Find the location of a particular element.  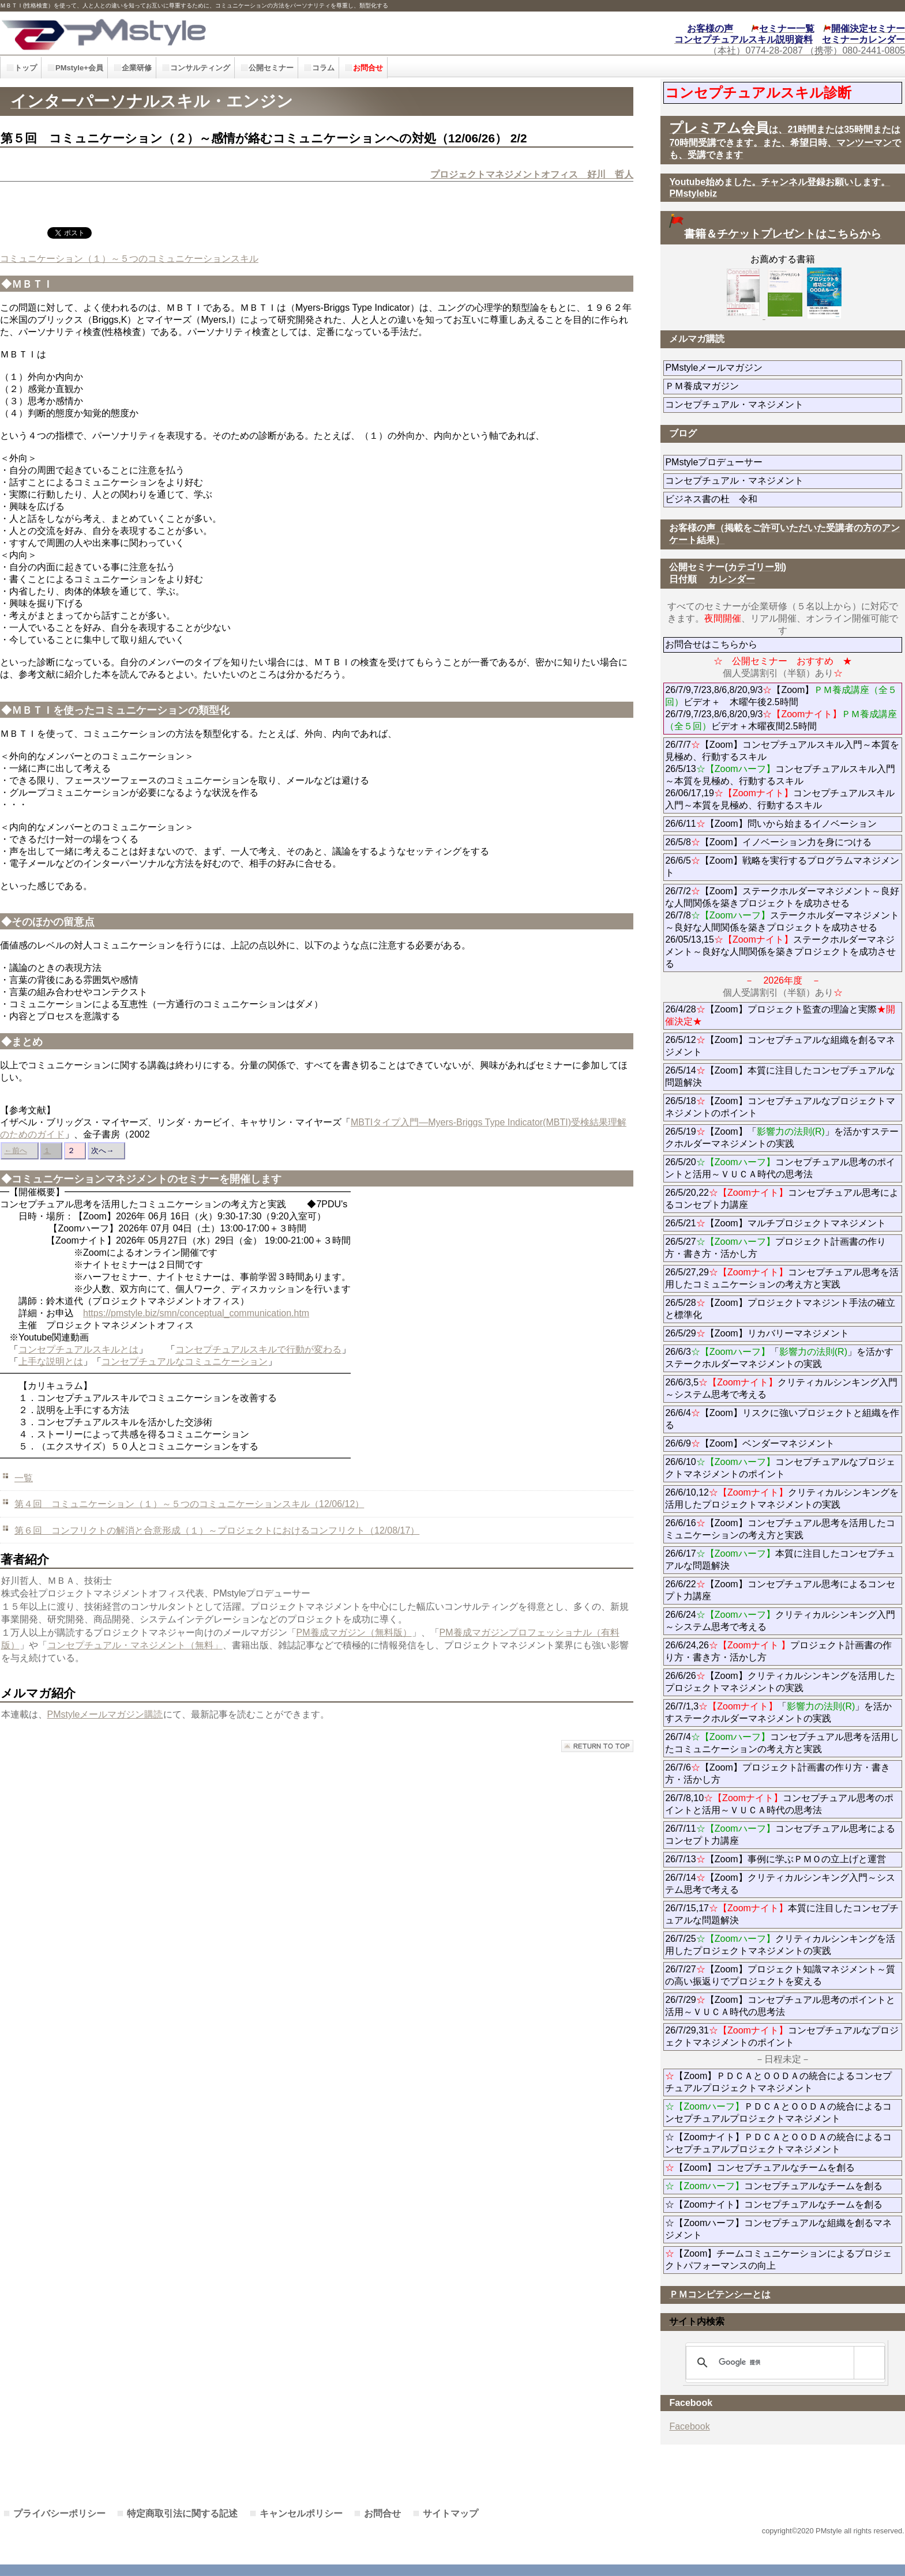

26/6/10コンセプチュアルなプロジェクトマネジメントのポイント is located at coordinates (780, 1468).